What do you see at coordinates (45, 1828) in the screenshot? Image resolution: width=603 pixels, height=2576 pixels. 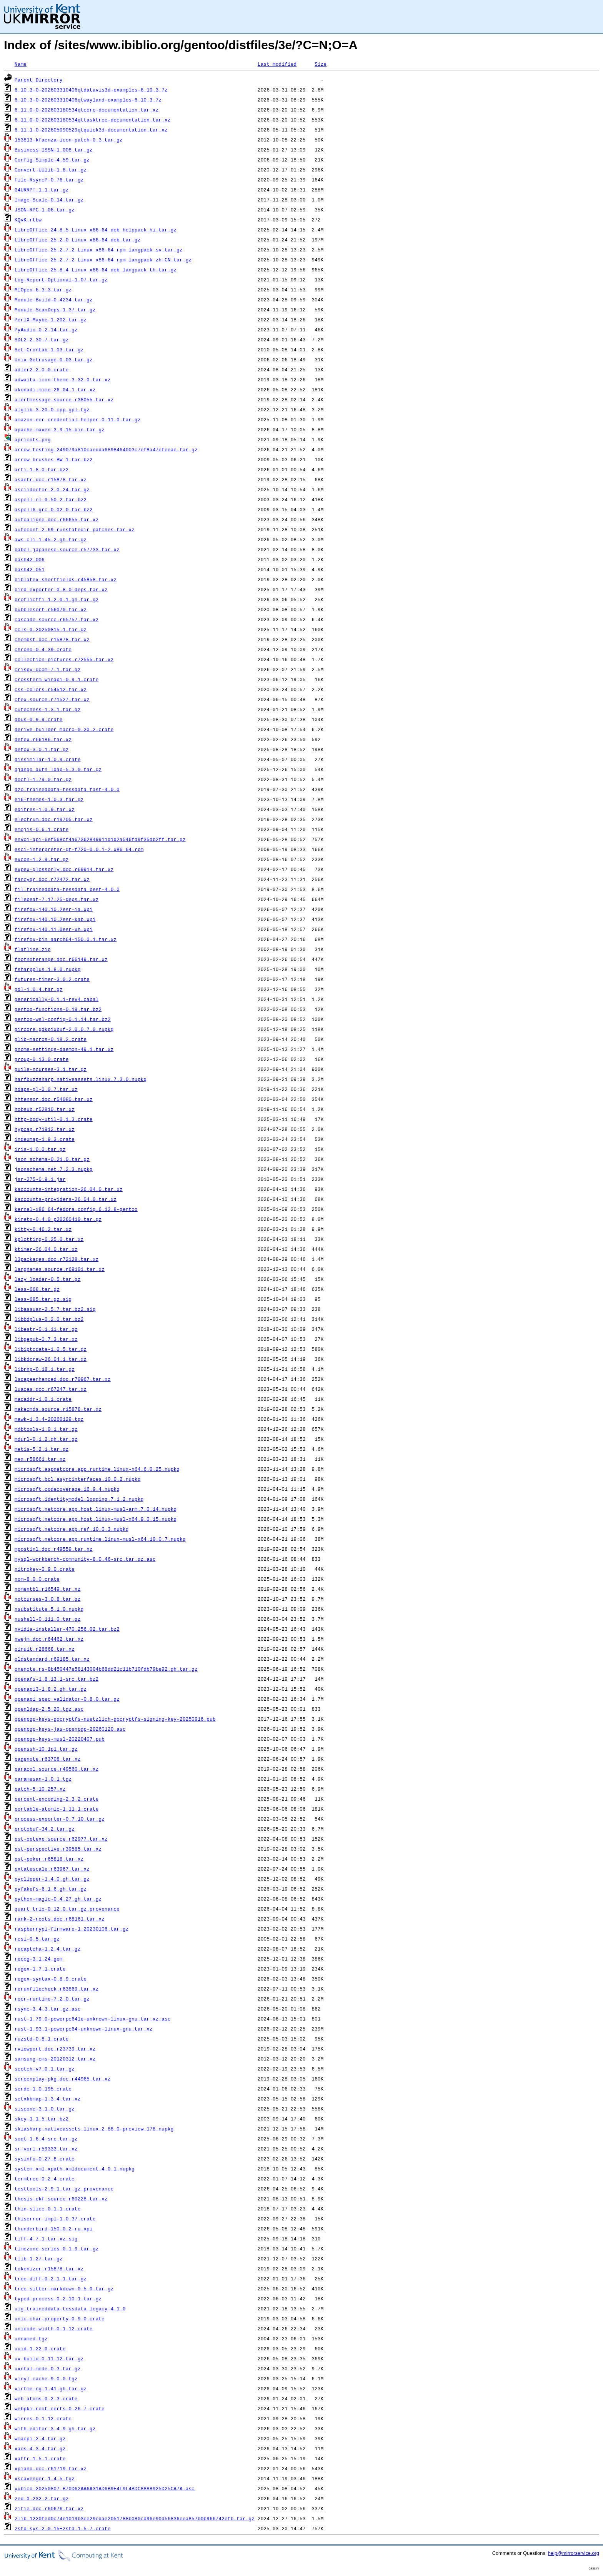 I see `protobuf-34.2.tar.gz` at bounding box center [45, 1828].